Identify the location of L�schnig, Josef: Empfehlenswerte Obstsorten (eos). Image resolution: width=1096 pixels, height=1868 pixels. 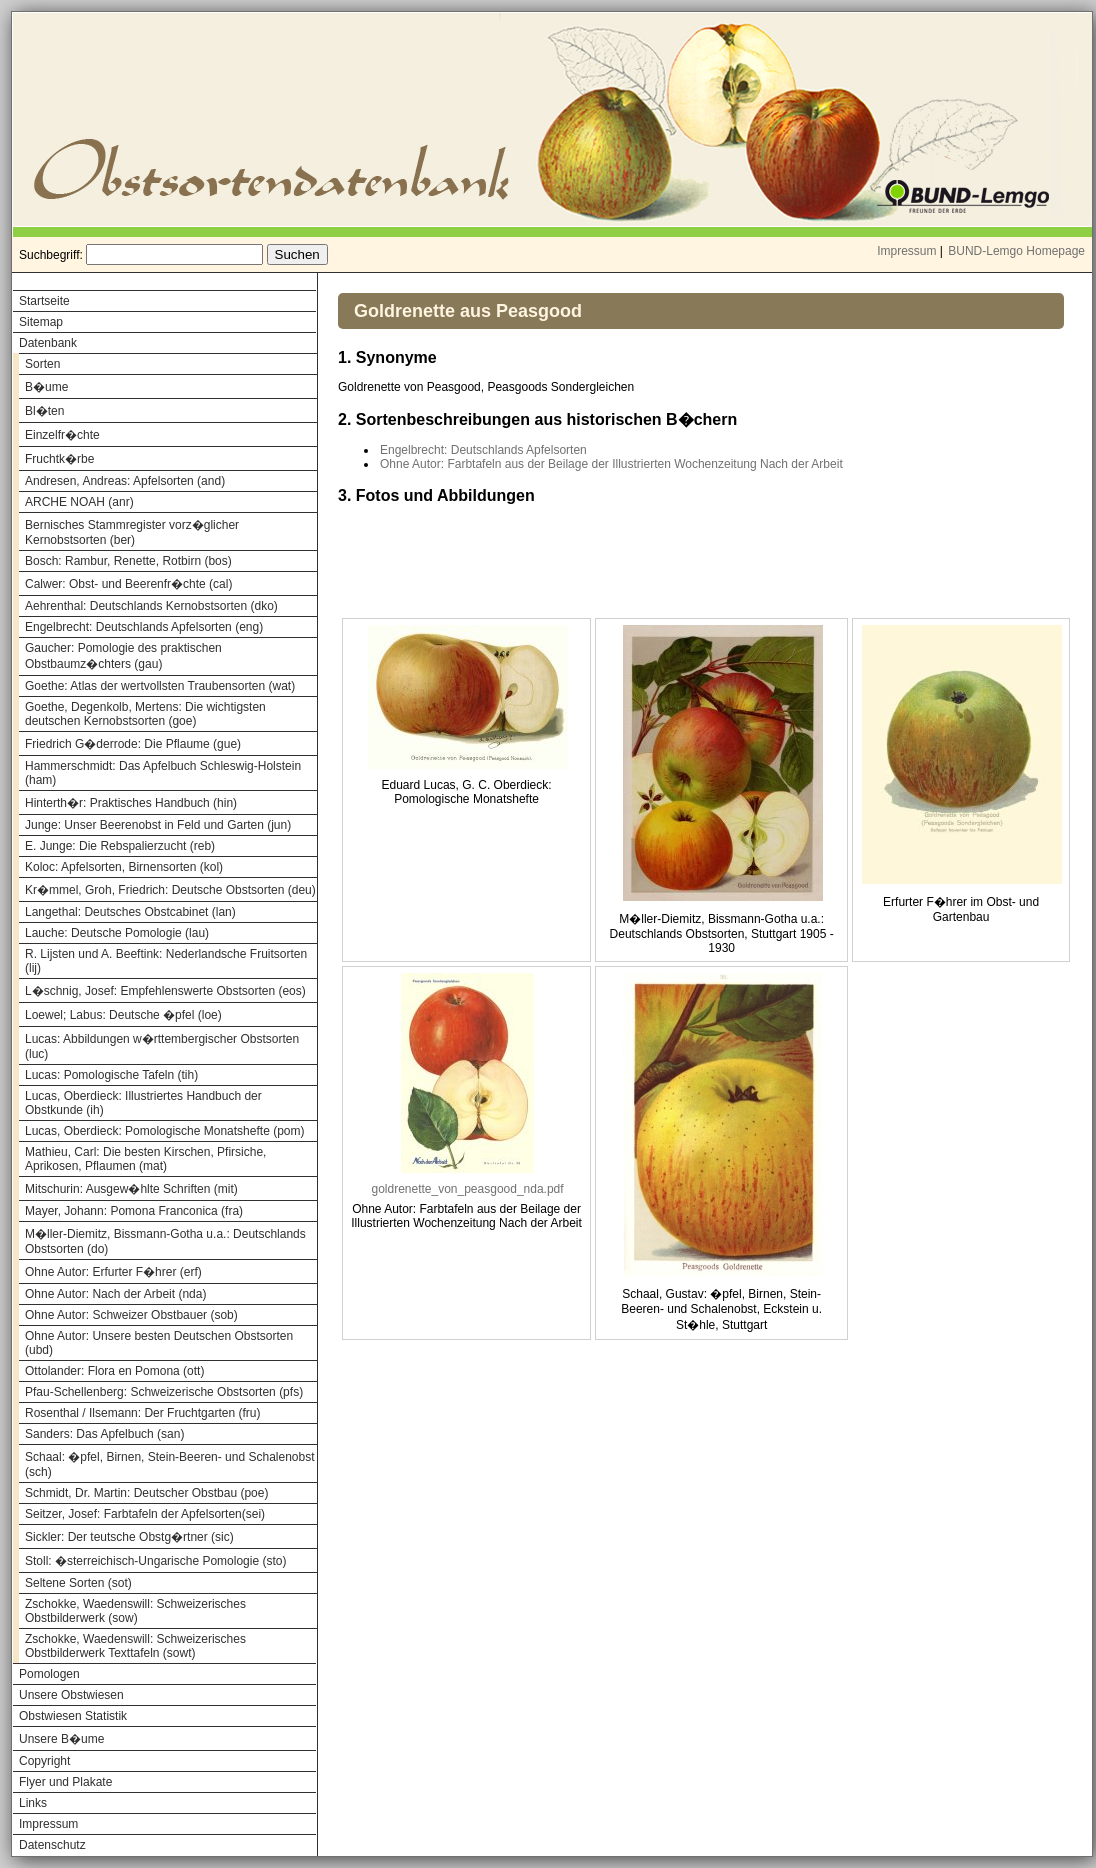
(165, 991).